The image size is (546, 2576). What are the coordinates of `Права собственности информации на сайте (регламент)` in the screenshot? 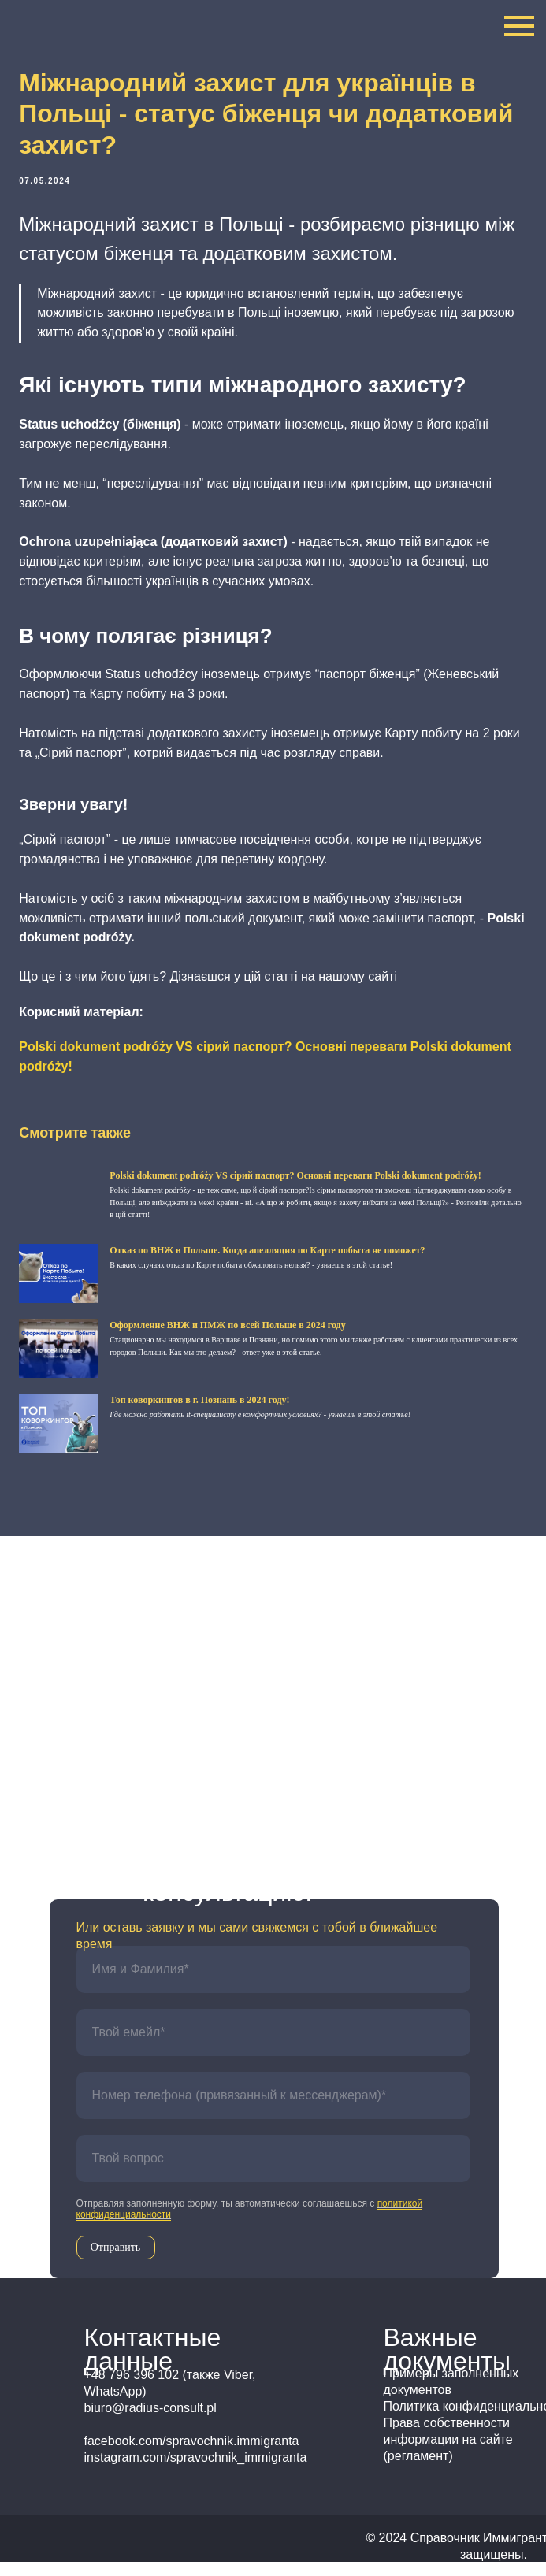 It's located at (448, 2453).